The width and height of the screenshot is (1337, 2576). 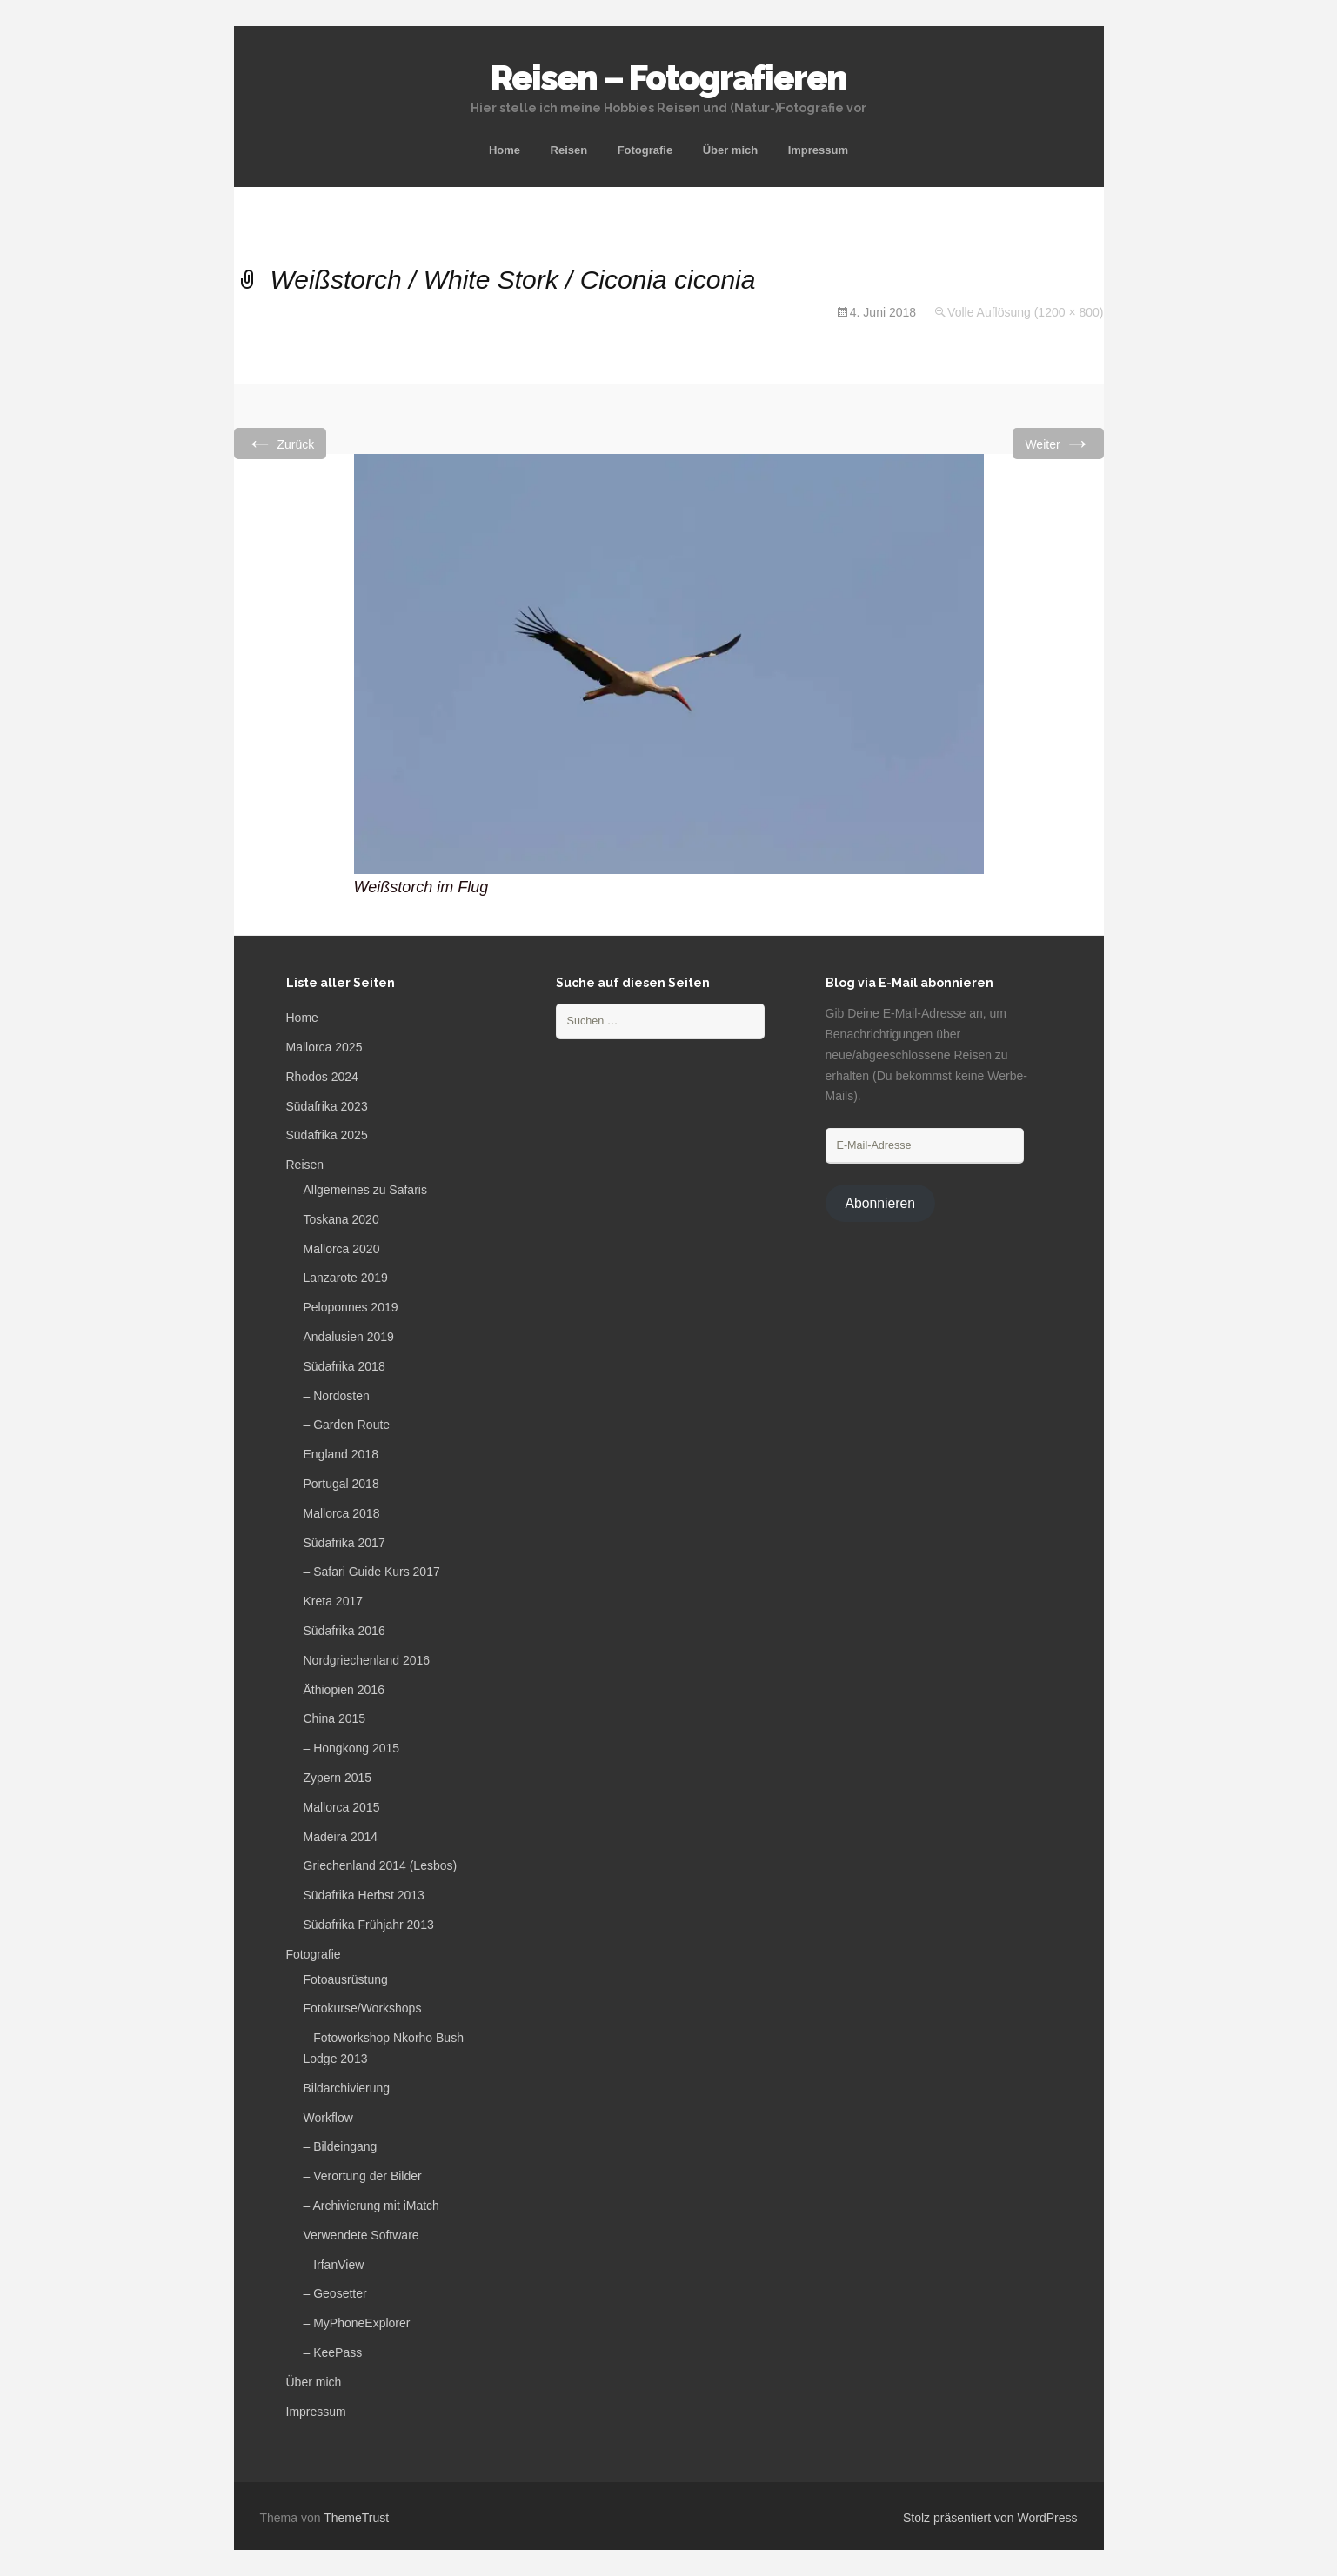 What do you see at coordinates (645, 150) in the screenshot?
I see `Fotografie` at bounding box center [645, 150].